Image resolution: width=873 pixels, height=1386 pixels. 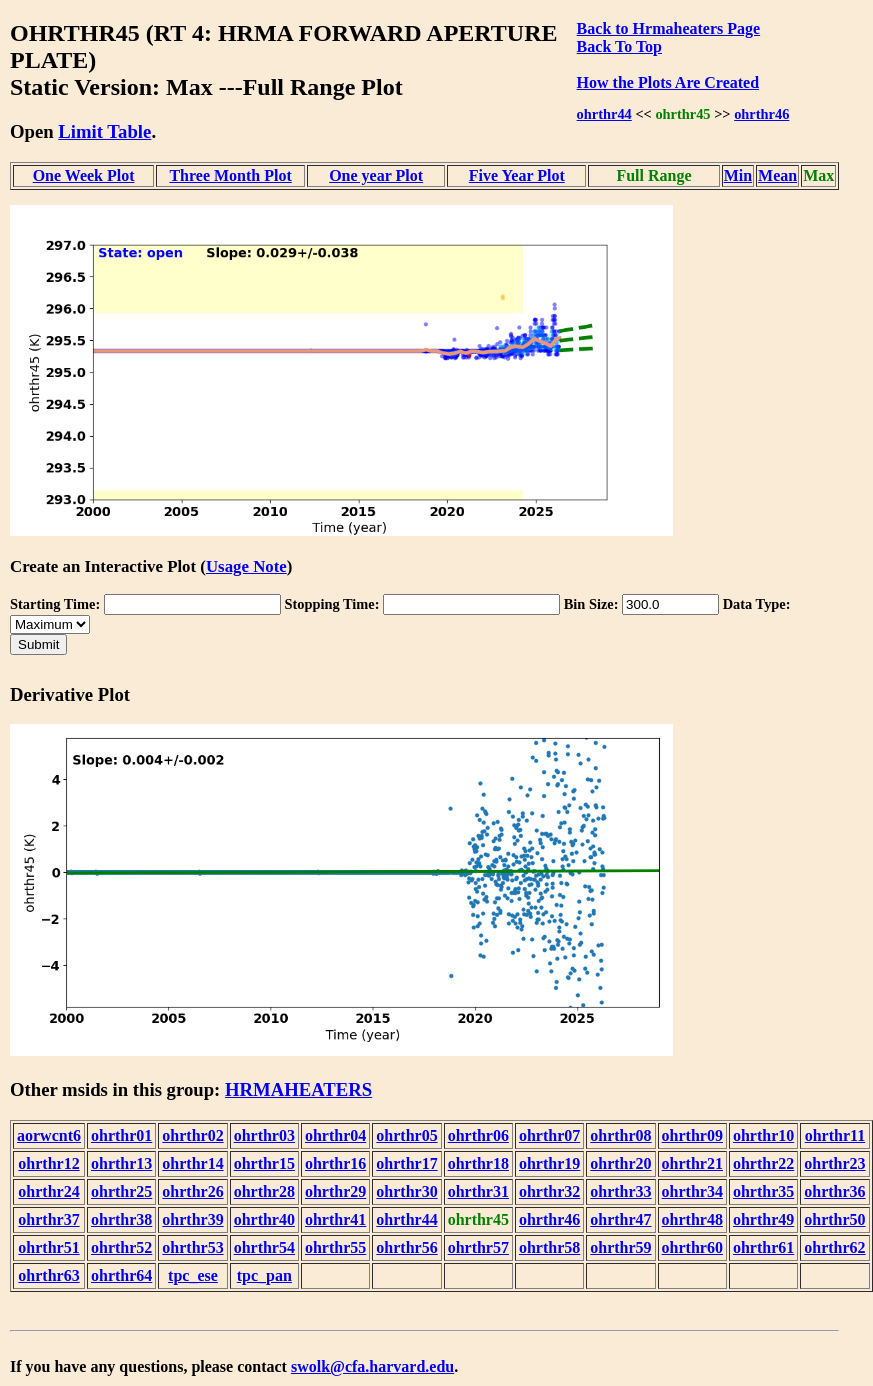 What do you see at coordinates (549, 1191) in the screenshot?
I see `ohrthr32` at bounding box center [549, 1191].